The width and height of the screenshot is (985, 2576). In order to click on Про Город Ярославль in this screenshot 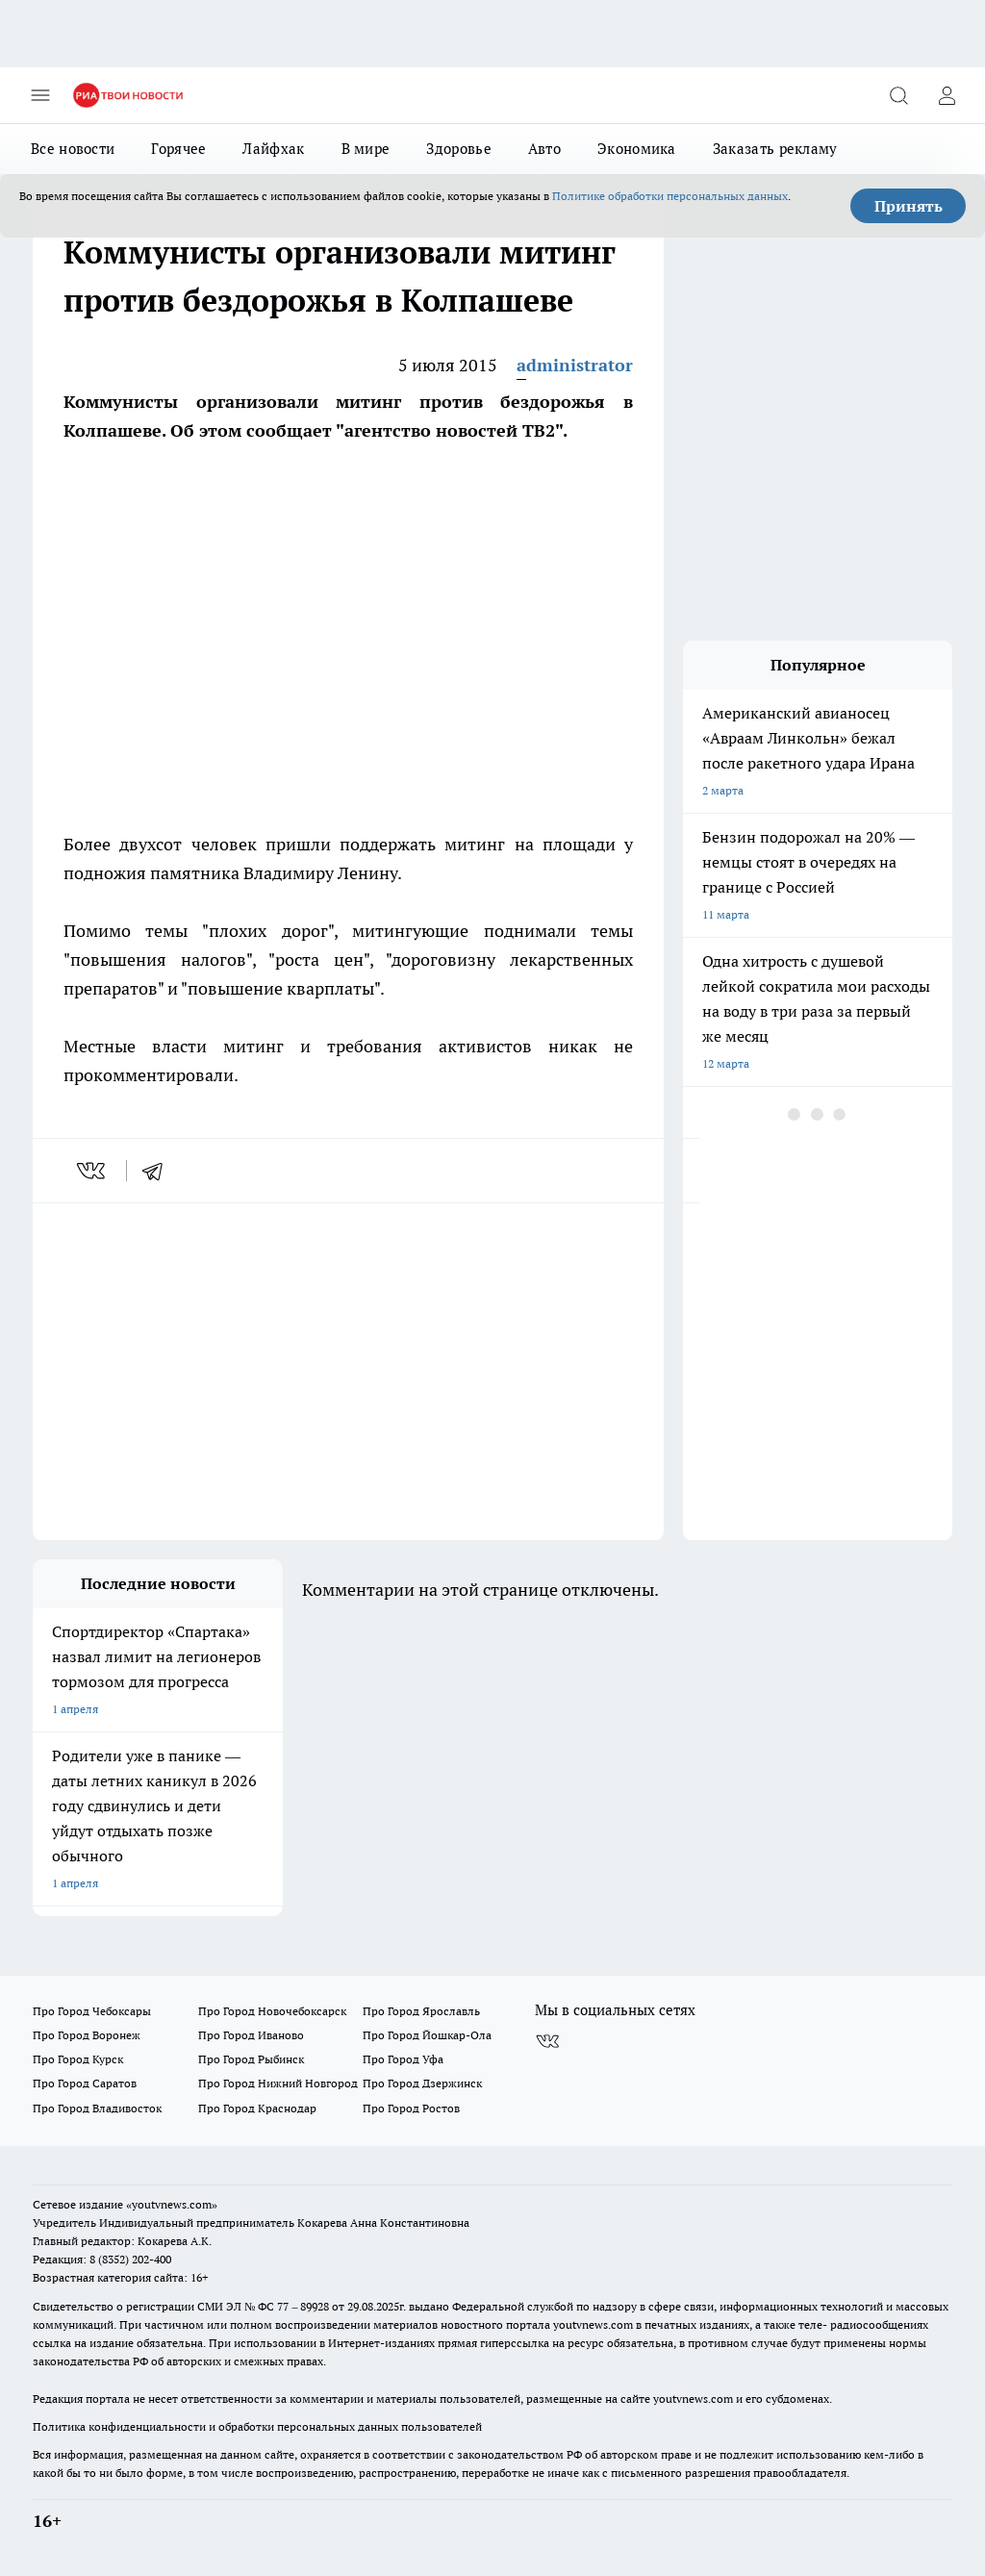, I will do `click(421, 2011)`.